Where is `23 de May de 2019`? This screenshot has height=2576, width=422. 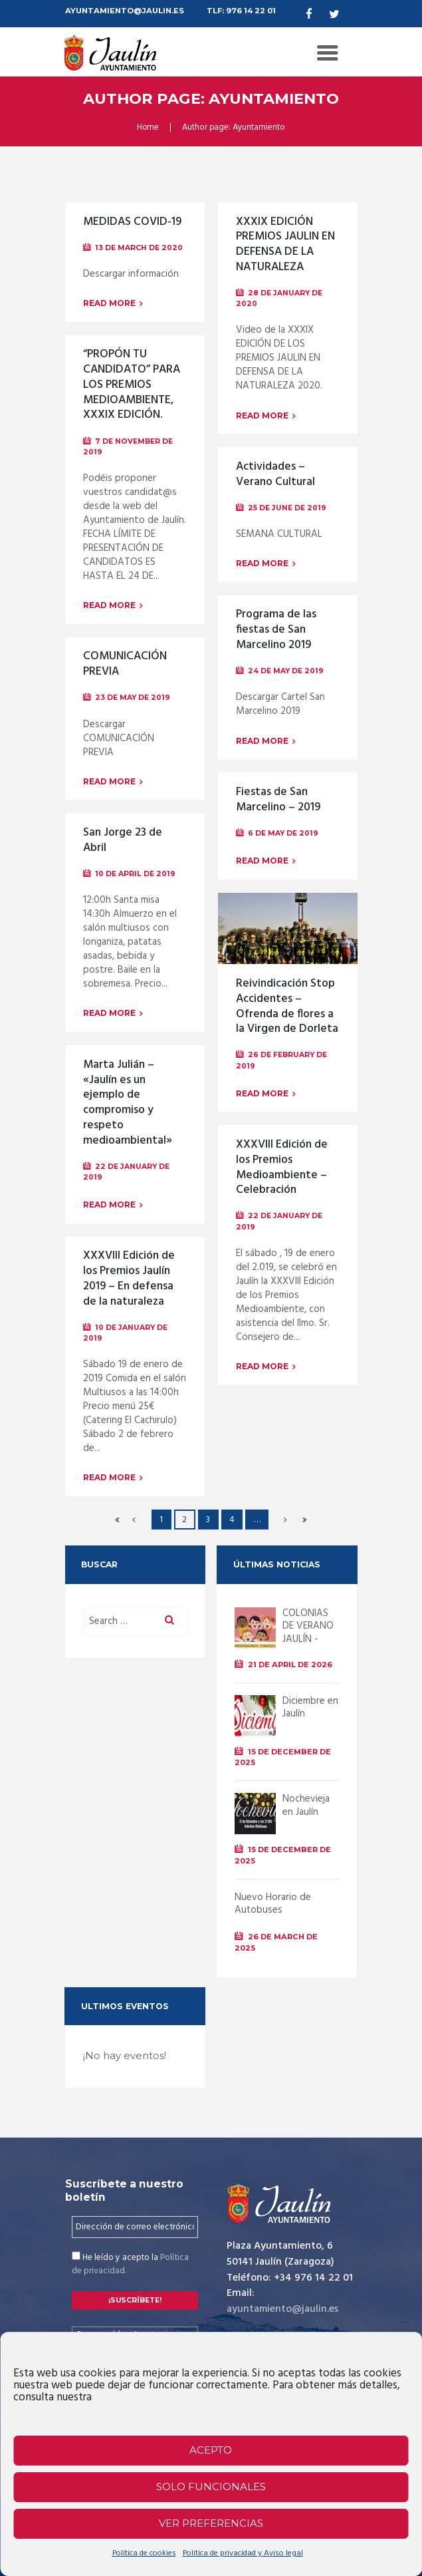 23 de May de 2019 is located at coordinates (132, 697).